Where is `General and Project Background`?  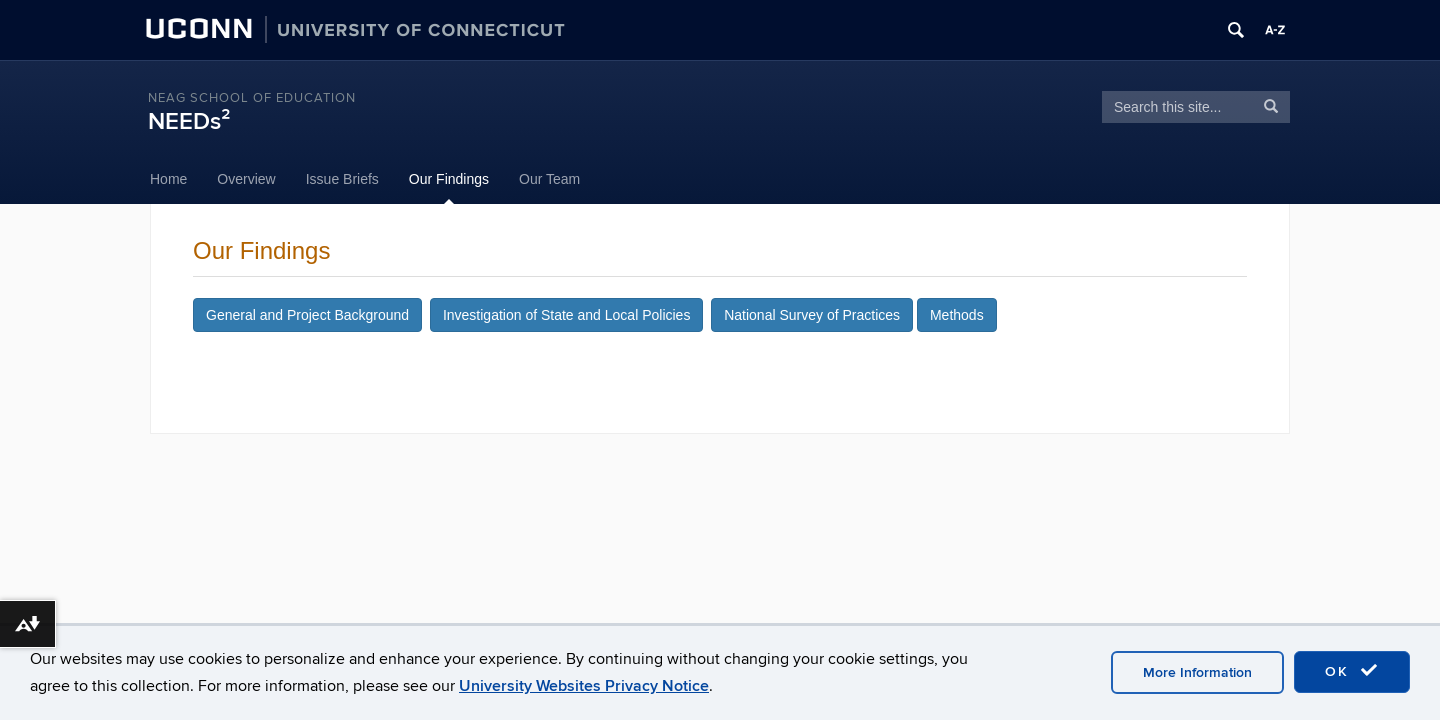
General and Project Background is located at coordinates (307, 315).